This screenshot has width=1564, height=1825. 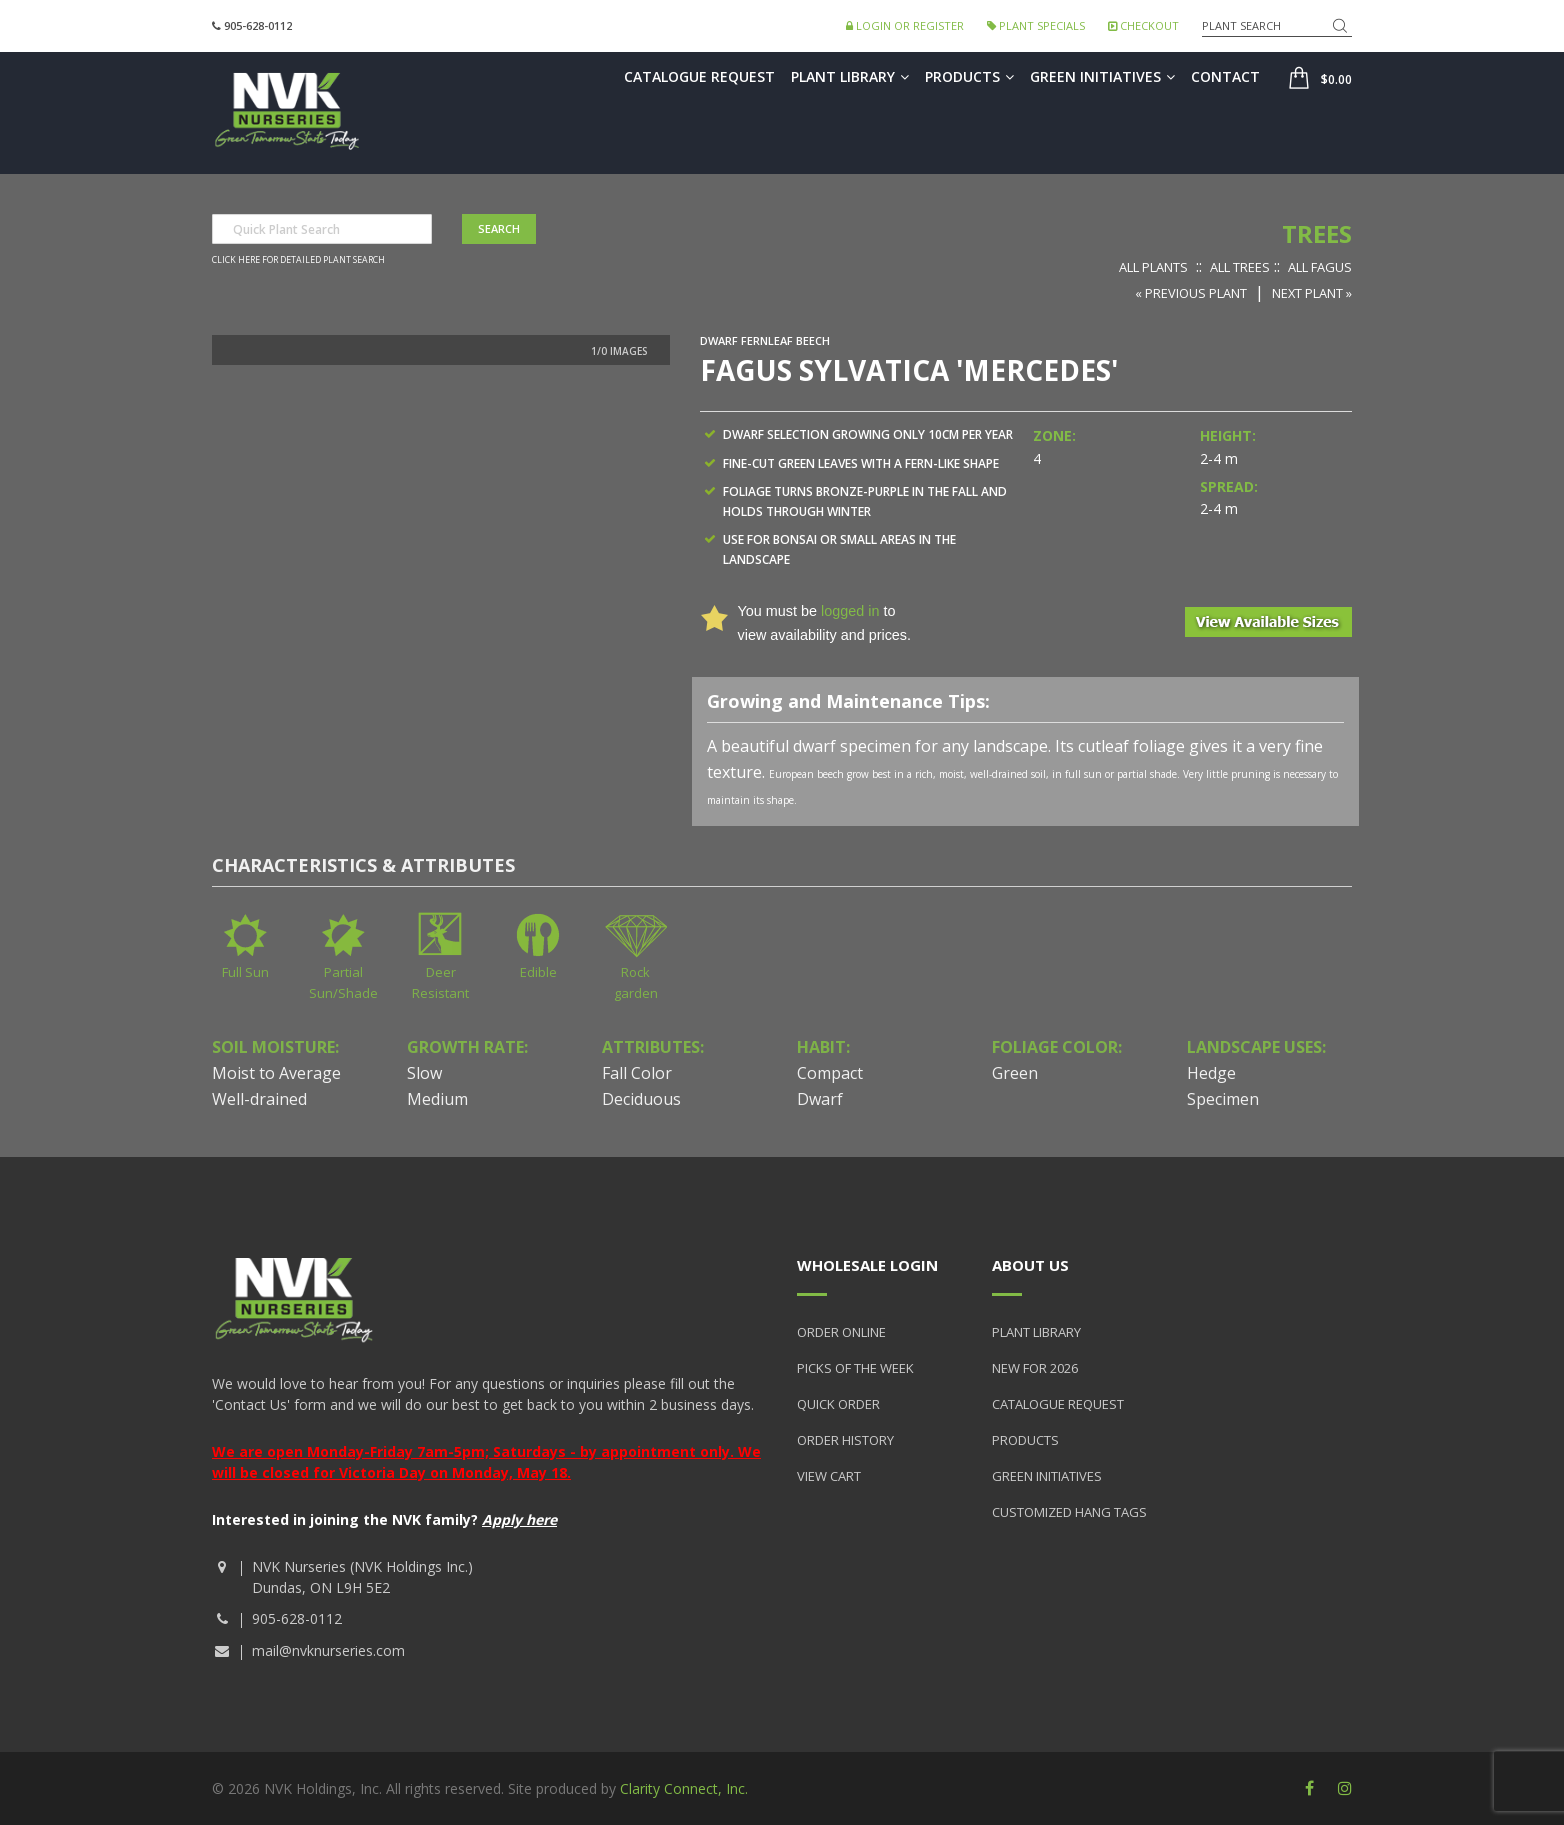 I want to click on Order History, so click(x=845, y=1440).